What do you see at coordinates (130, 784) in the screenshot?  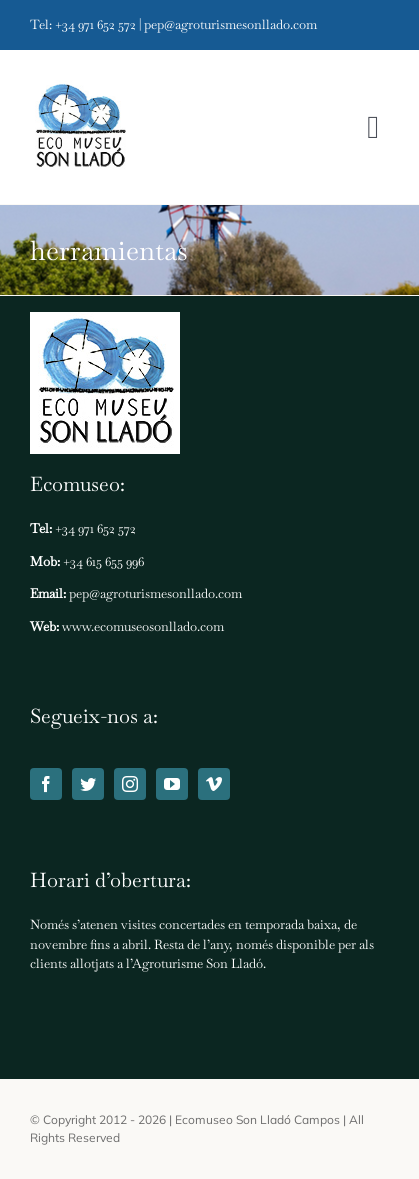 I see `[instagram]` at bounding box center [130, 784].